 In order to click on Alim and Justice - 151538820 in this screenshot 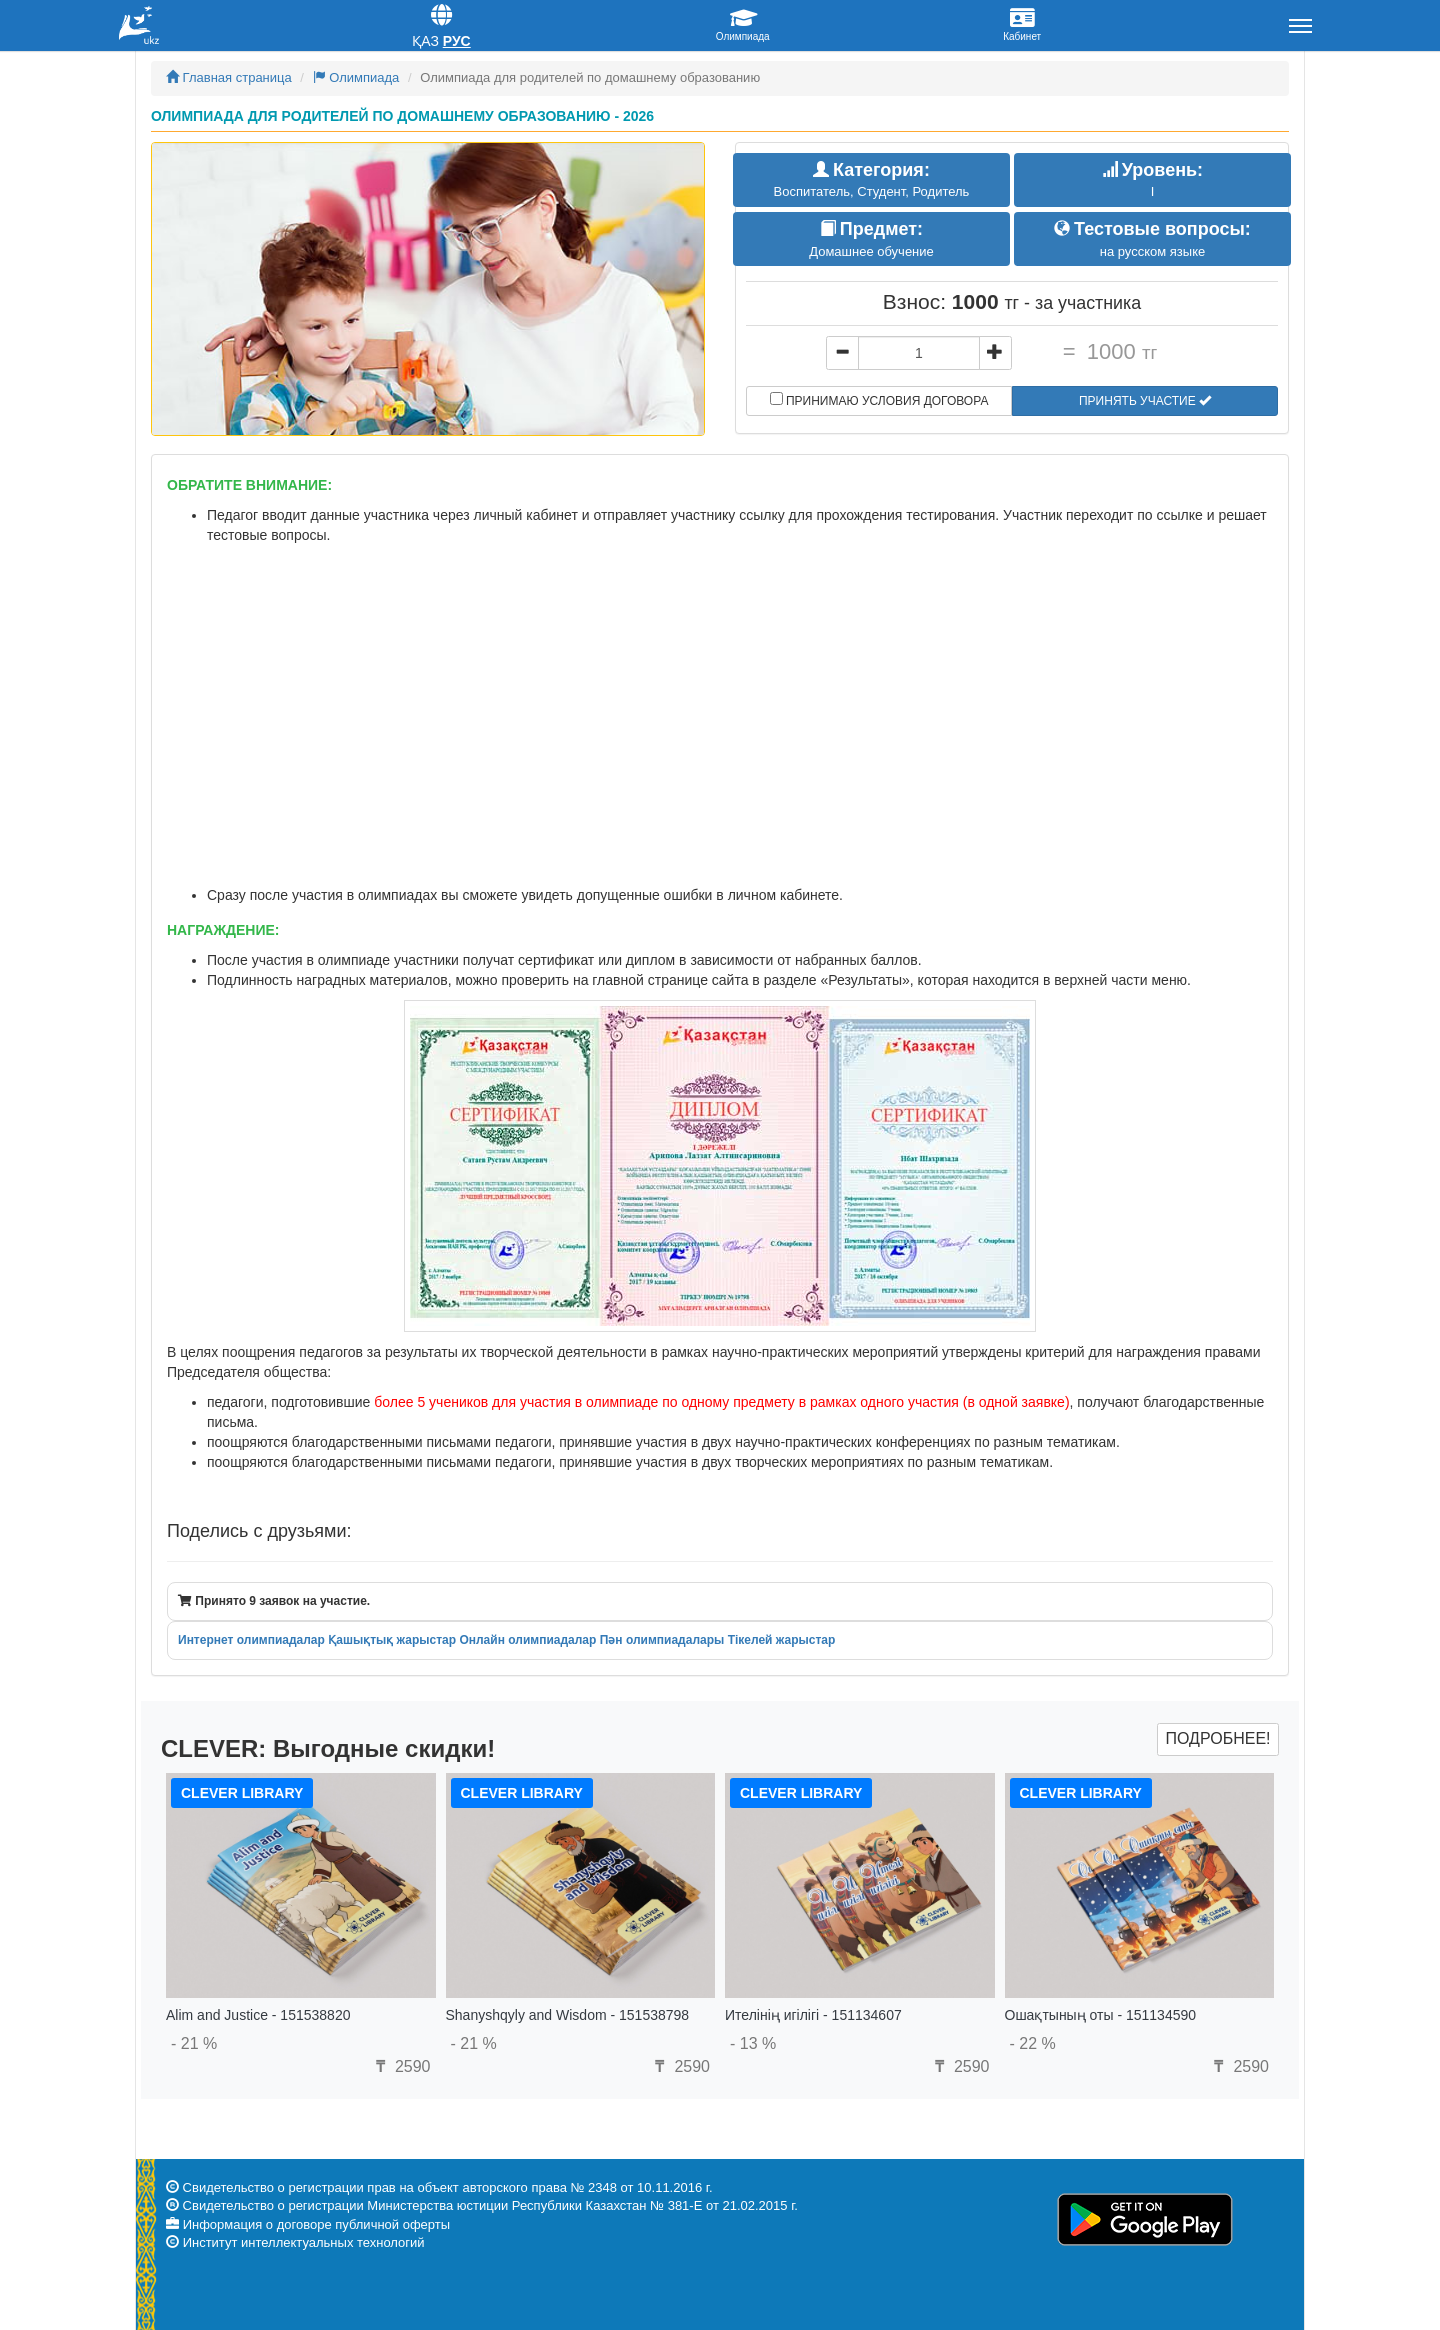, I will do `click(258, 2015)`.